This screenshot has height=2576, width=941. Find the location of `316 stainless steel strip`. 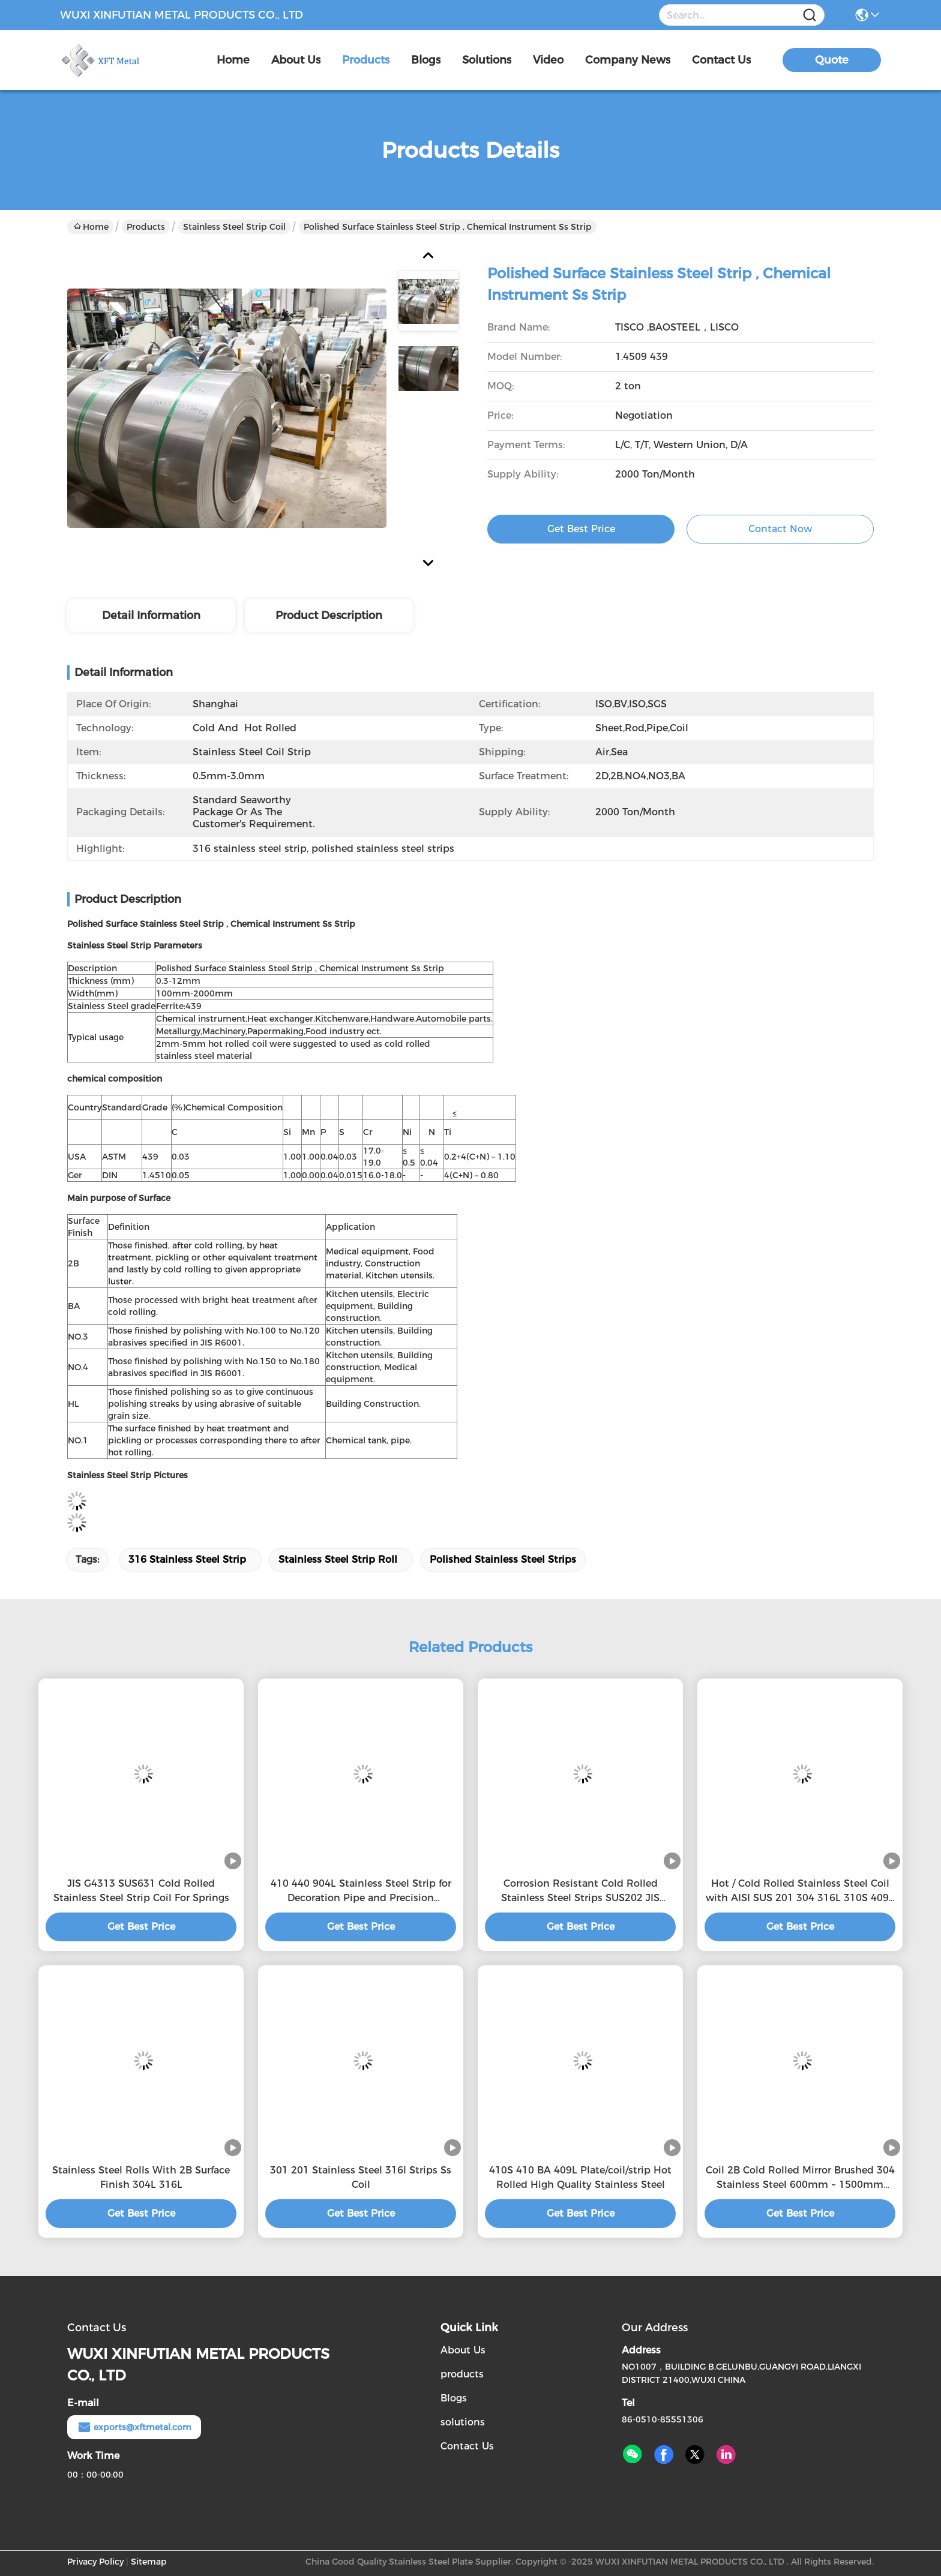

316 stainless steel strip is located at coordinates (187, 1559).